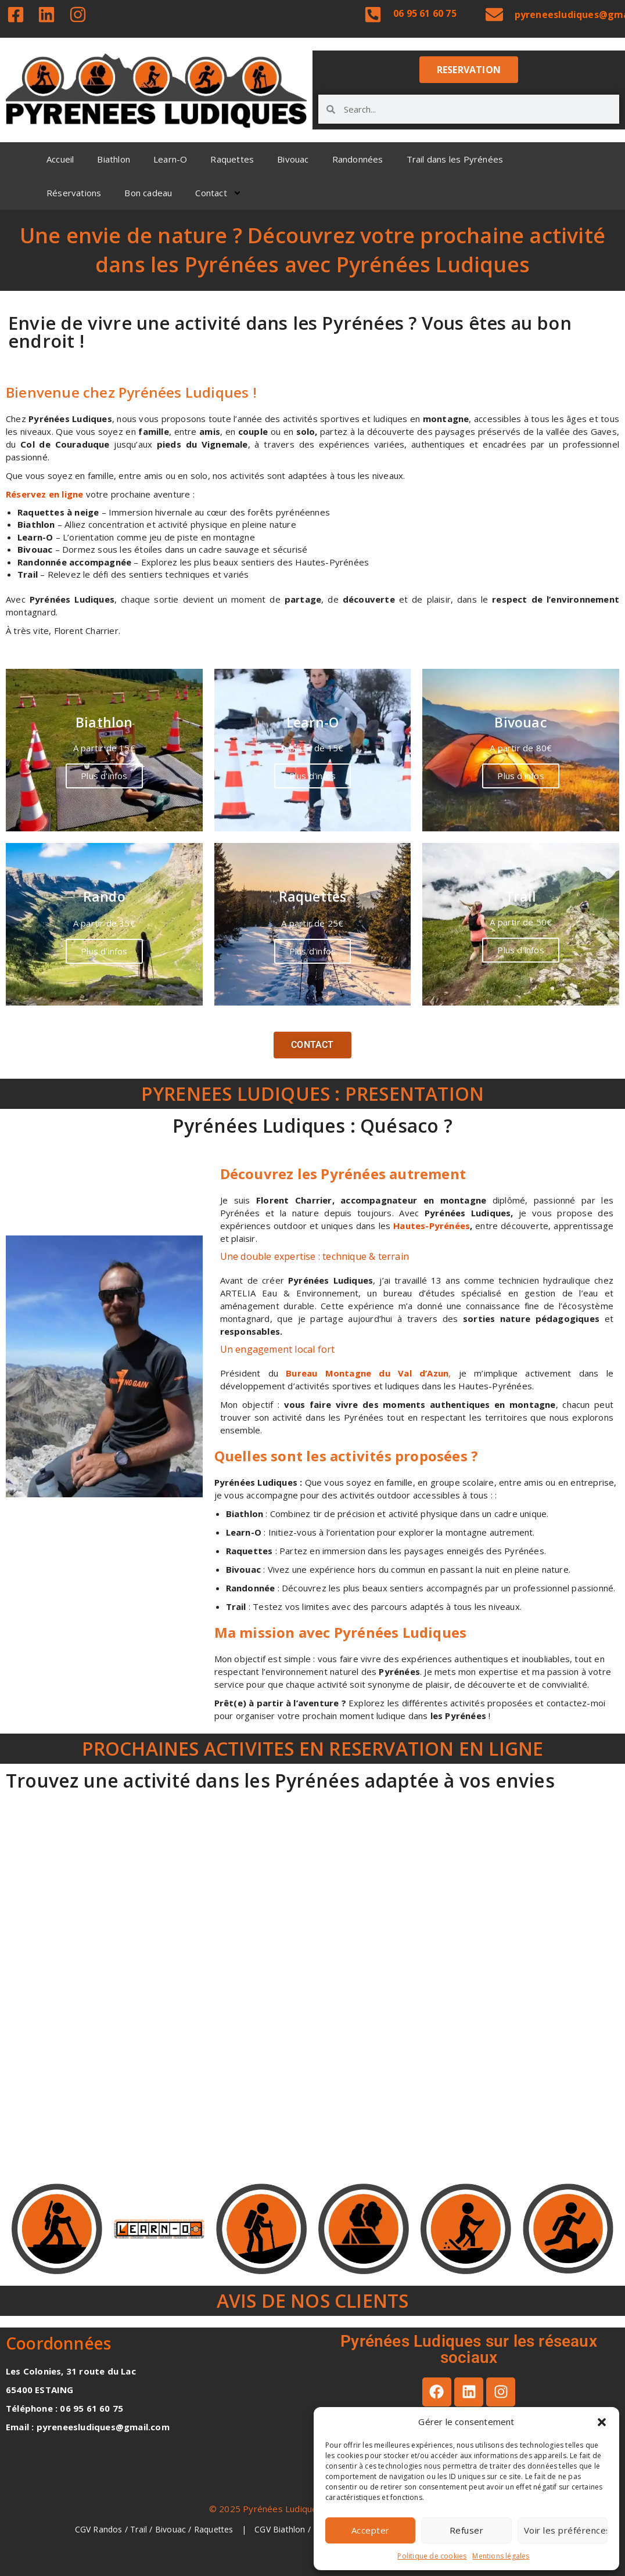 This screenshot has height=2576, width=625. Describe the element at coordinates (155, 2529) in the screenshot. I see `CGV Randos / Trail / Bivouac / Raquettes` at that location.